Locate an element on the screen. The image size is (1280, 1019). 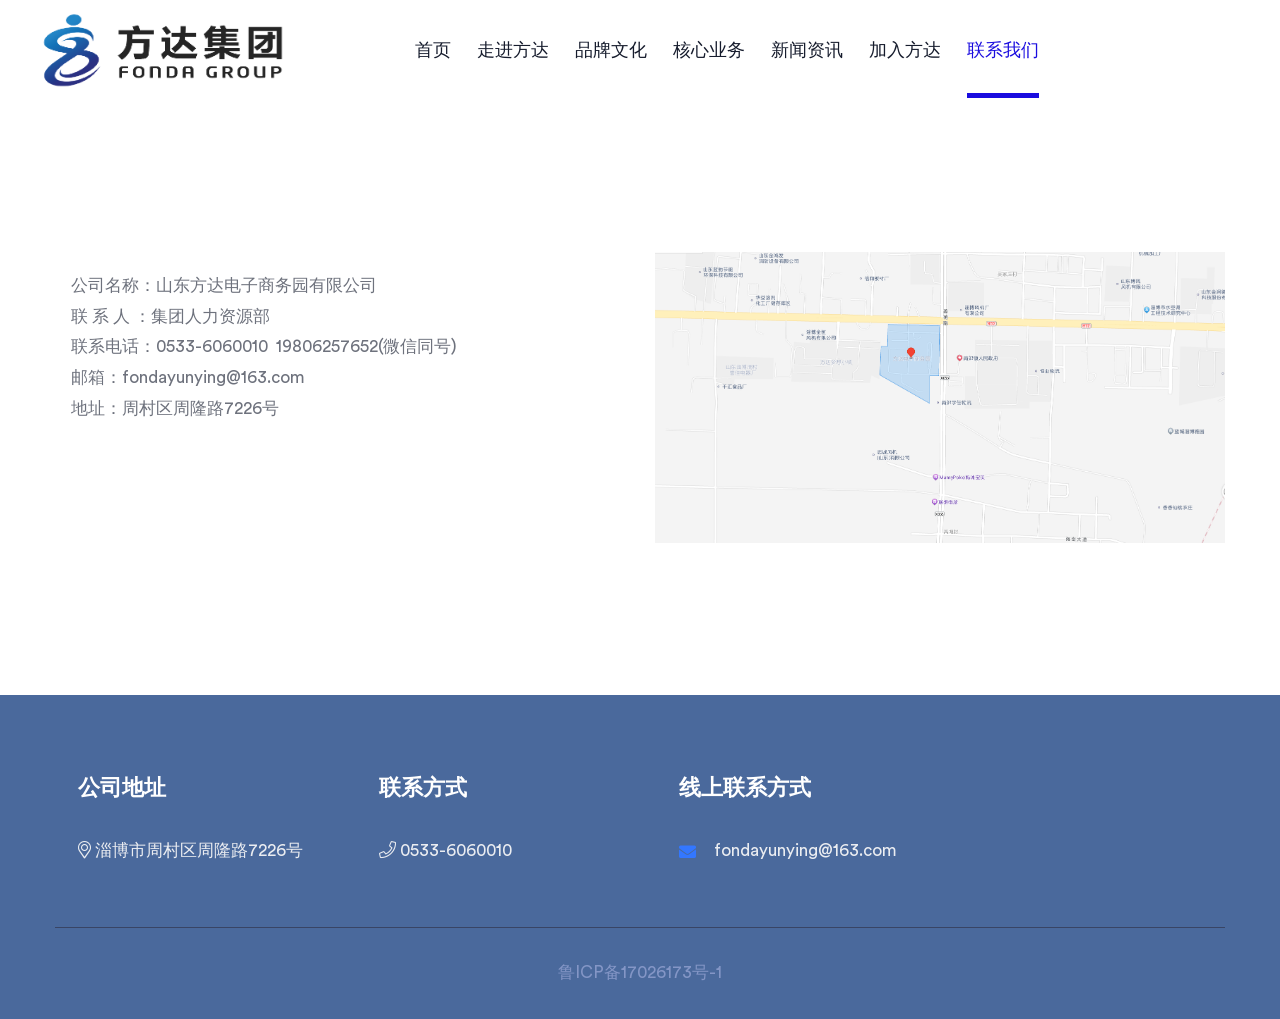
加入方达 is located at coordinates (905, 50).